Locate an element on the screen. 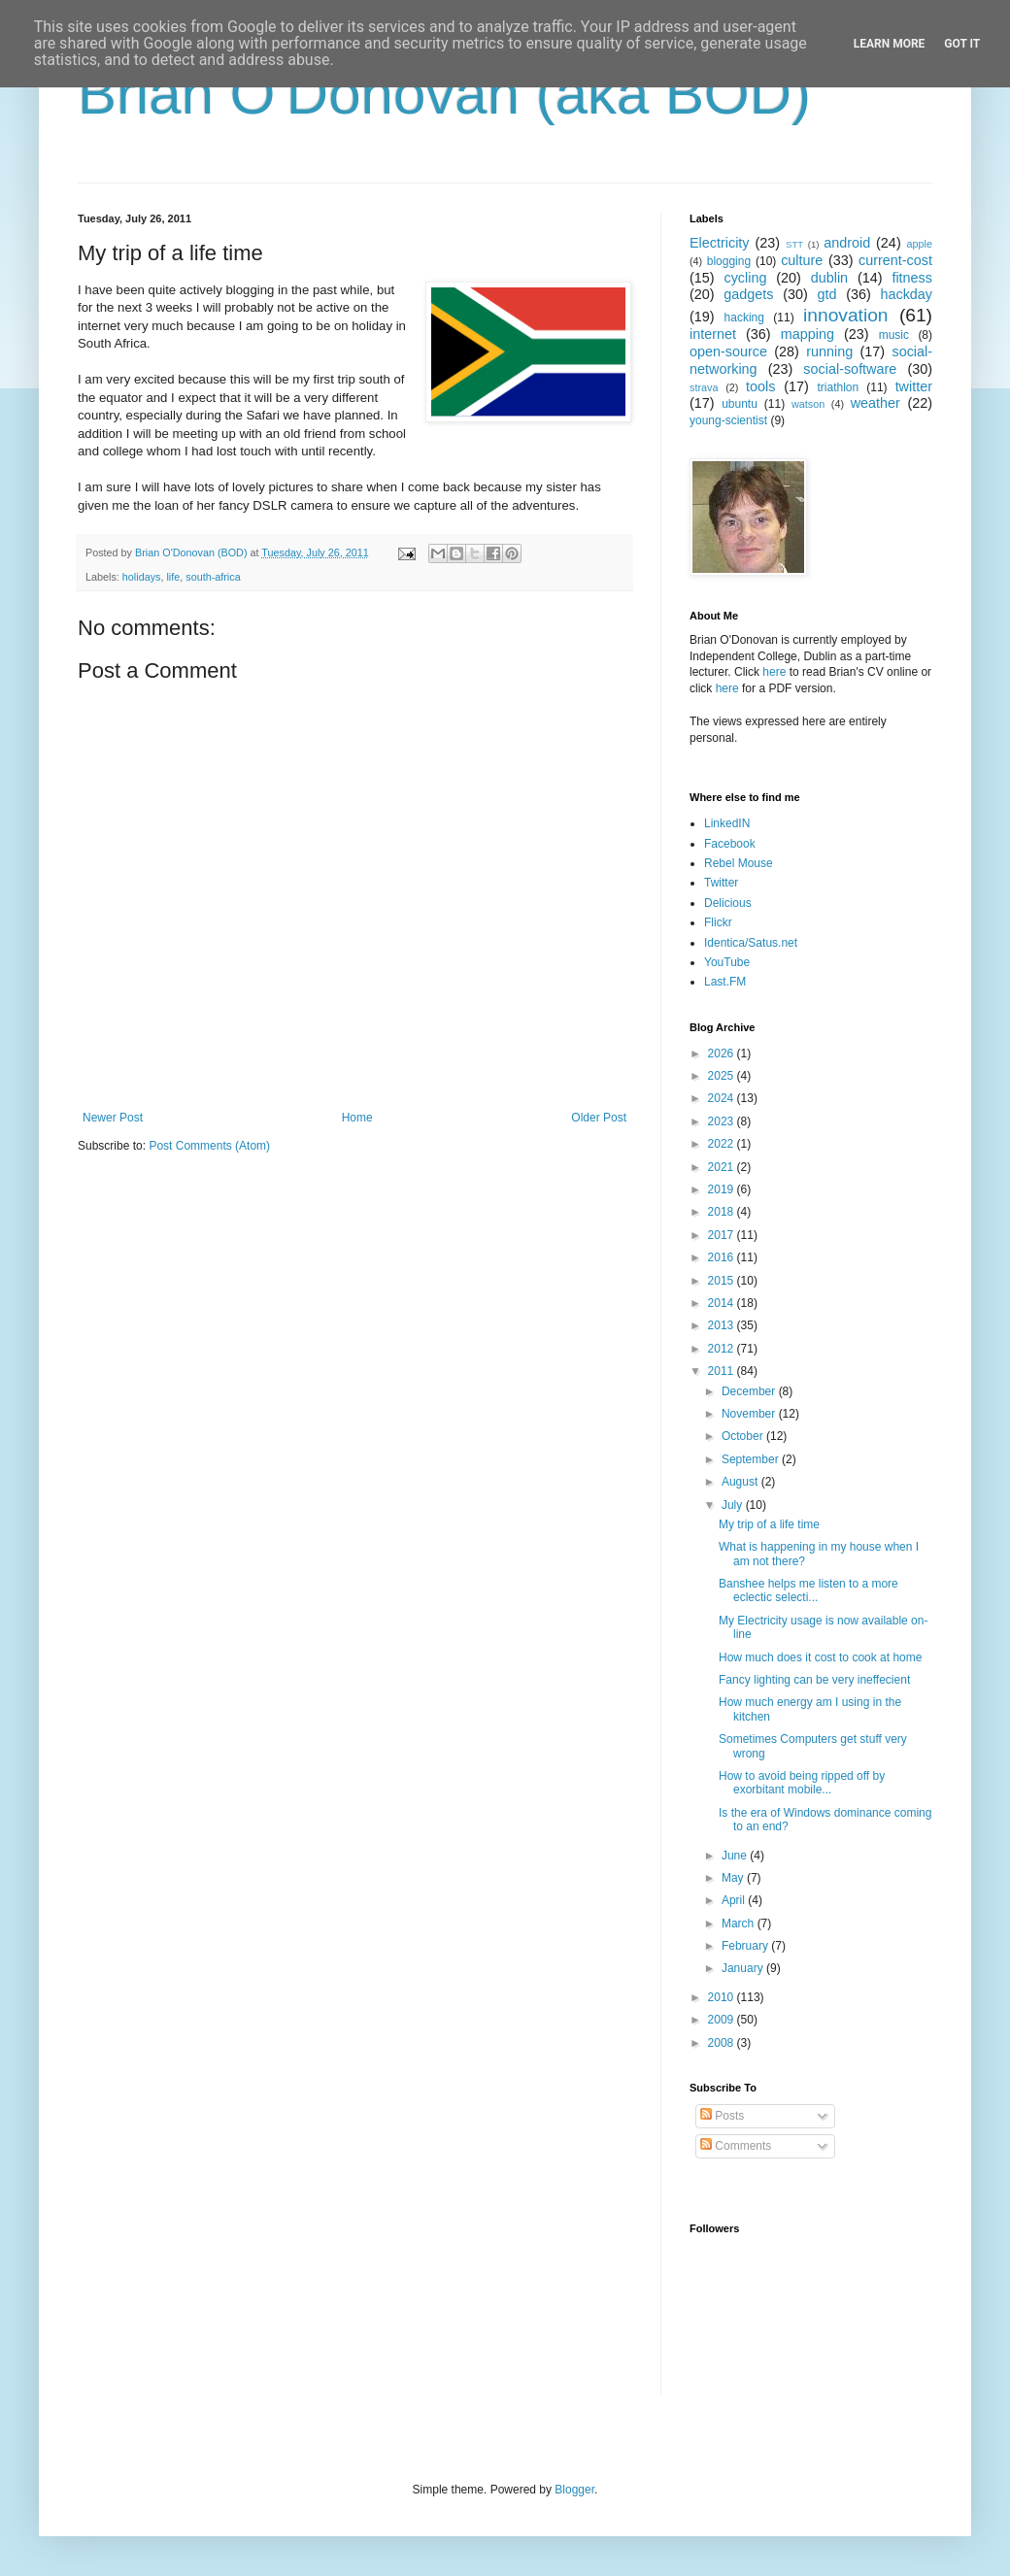 The image size is (1010, 2576). 2016 is located at coordinates (722, 1257).